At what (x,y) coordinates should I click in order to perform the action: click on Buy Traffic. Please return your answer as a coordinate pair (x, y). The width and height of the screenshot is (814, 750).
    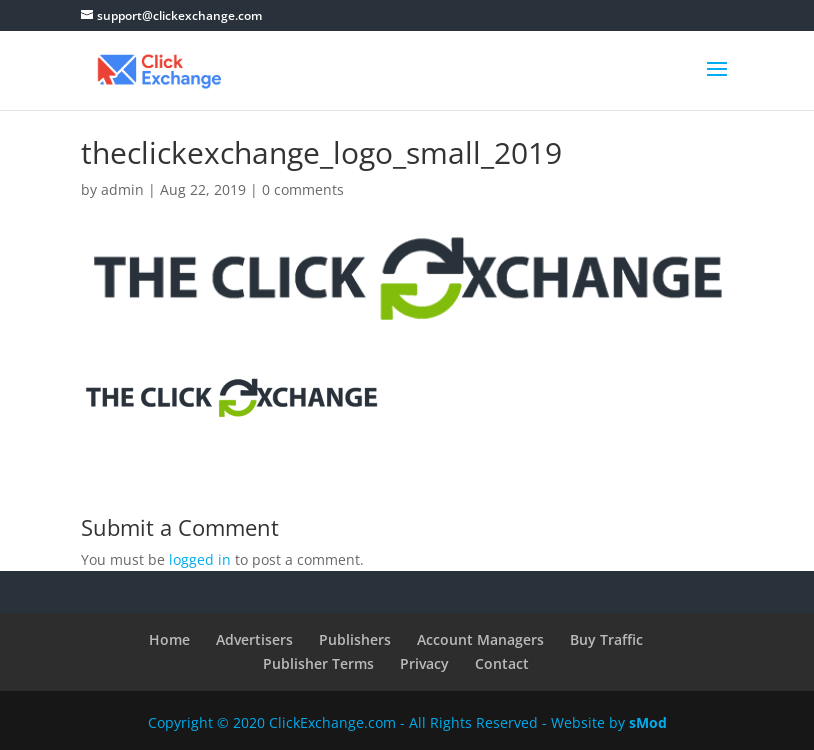
    Looking at the image, I should click on (606, 639).